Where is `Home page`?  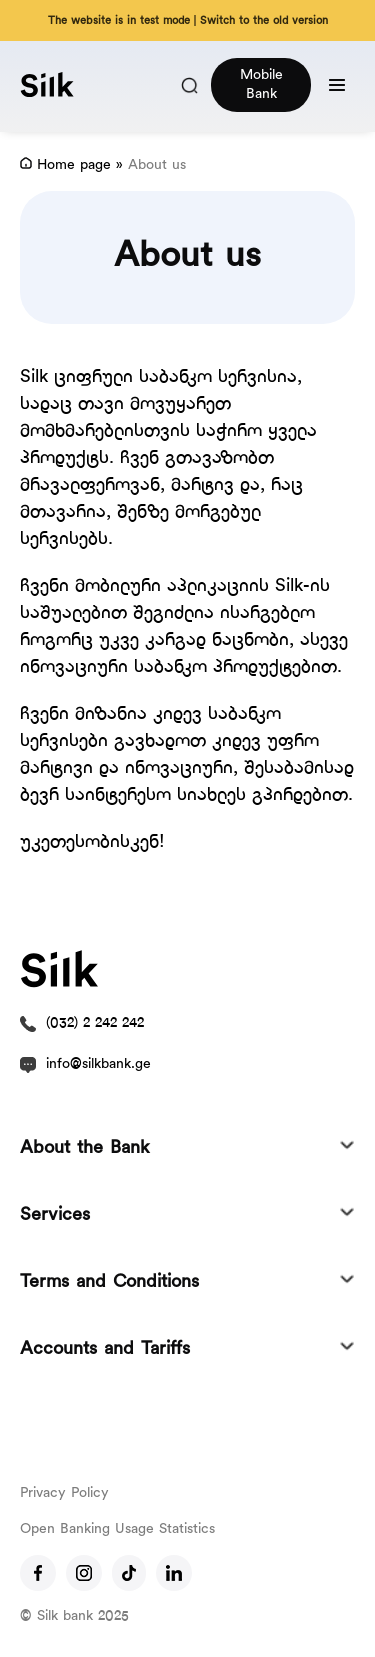 Home page is located at coordinates (74, 165).